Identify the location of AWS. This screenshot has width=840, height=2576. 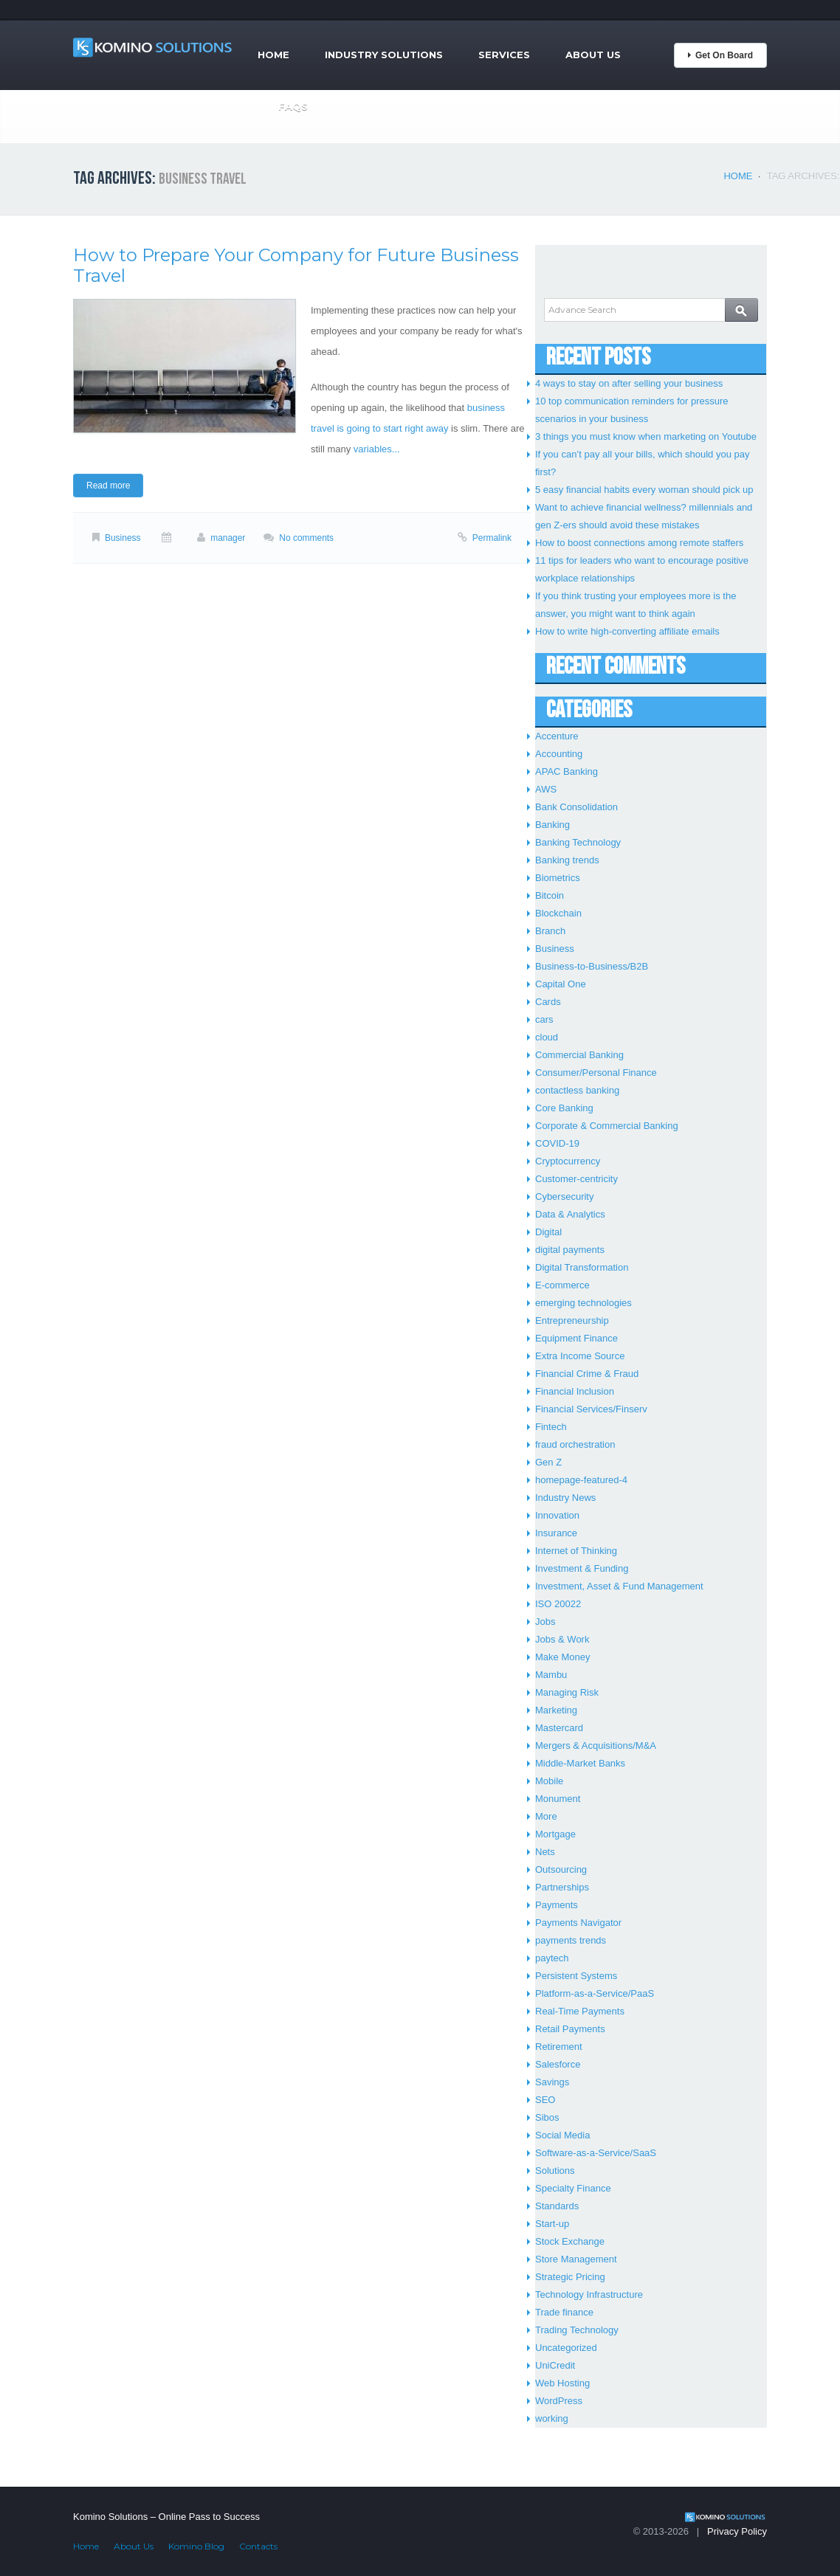
(546, 789).